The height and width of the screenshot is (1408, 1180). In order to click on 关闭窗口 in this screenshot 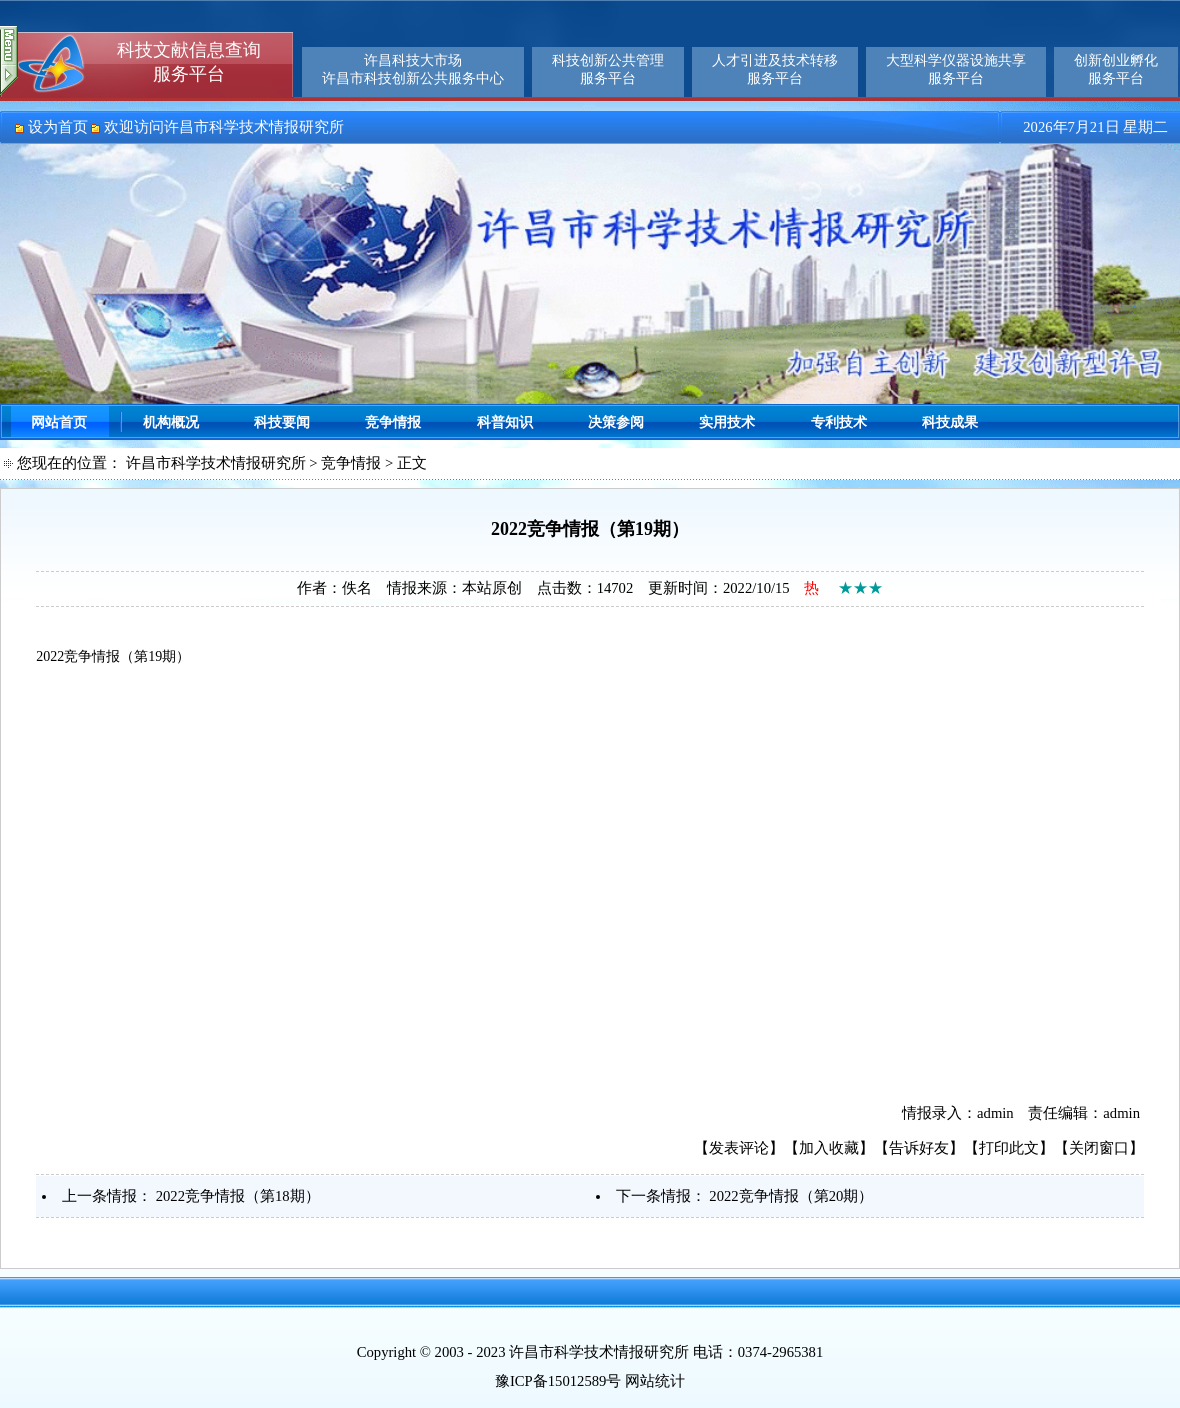, I will do `click(1099, 1148)`.